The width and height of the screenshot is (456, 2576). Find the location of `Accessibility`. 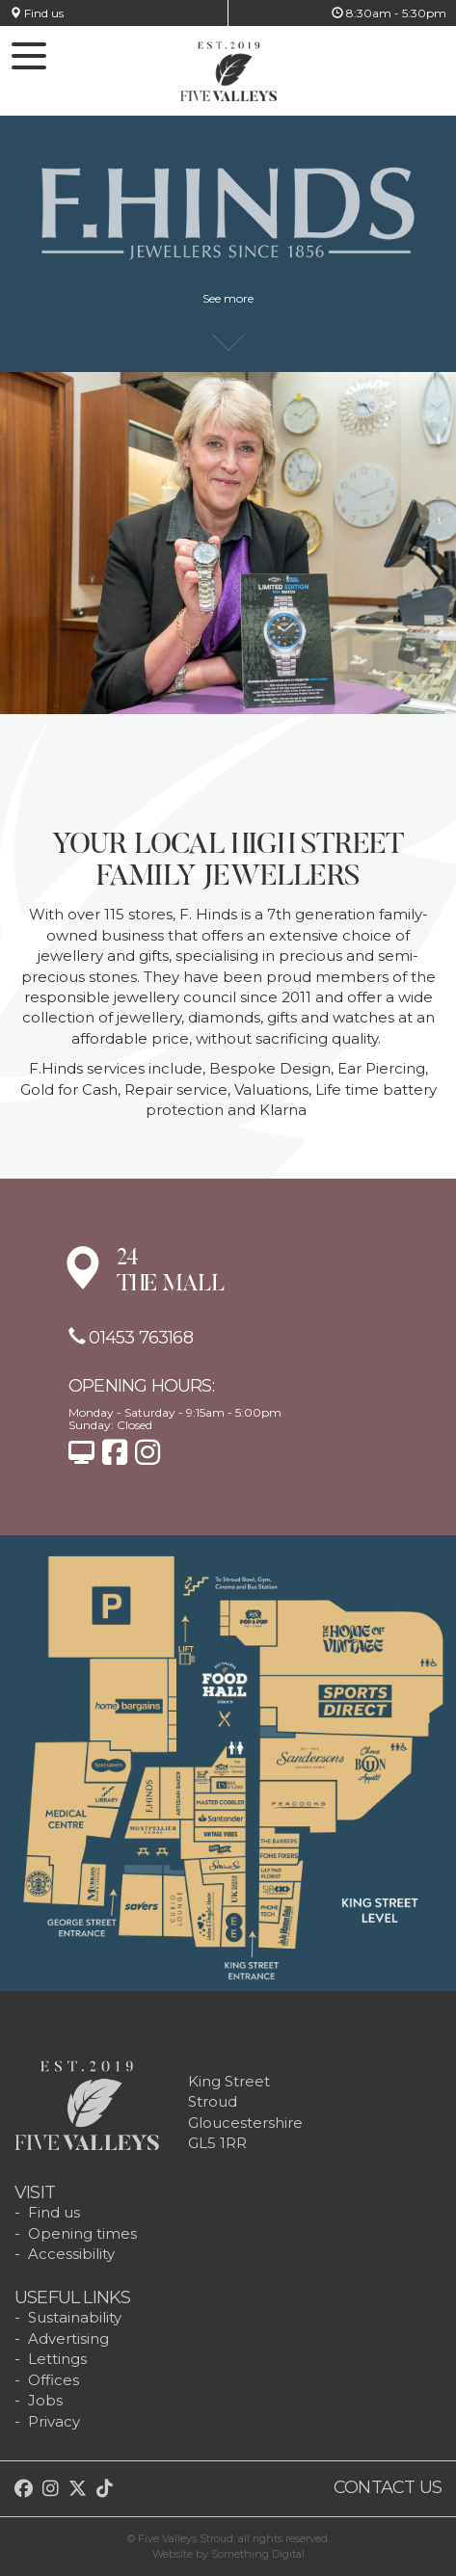

Accessibility is located at coordinates (71, 2253).